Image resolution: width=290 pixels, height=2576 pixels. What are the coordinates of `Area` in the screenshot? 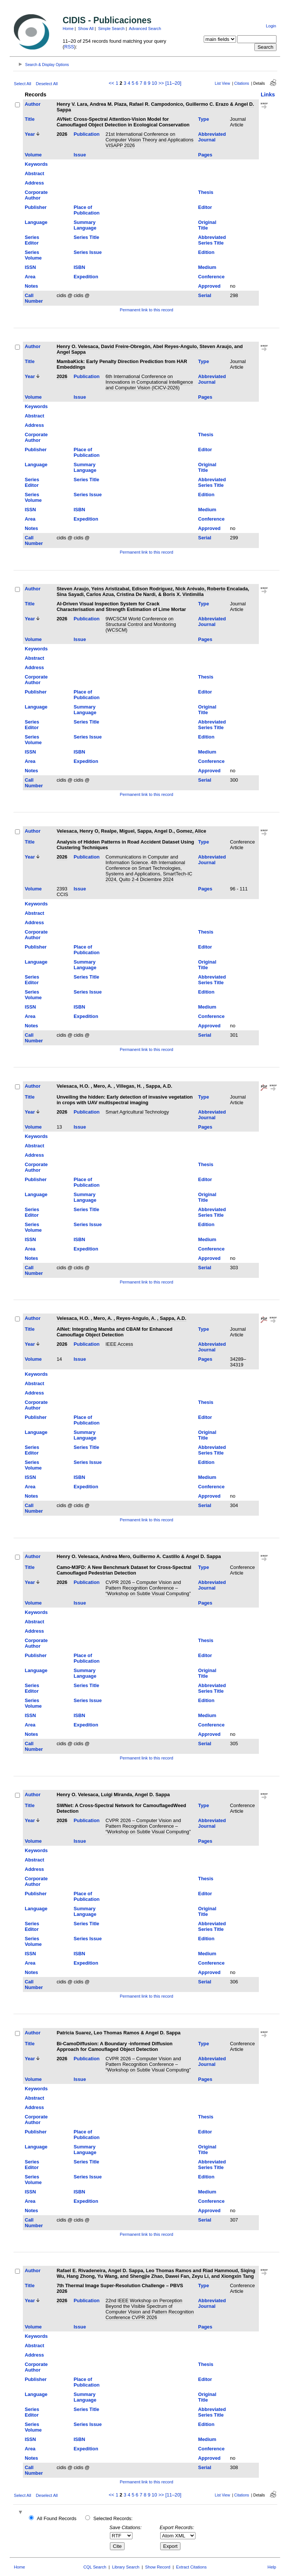 It's located at (30, 276).